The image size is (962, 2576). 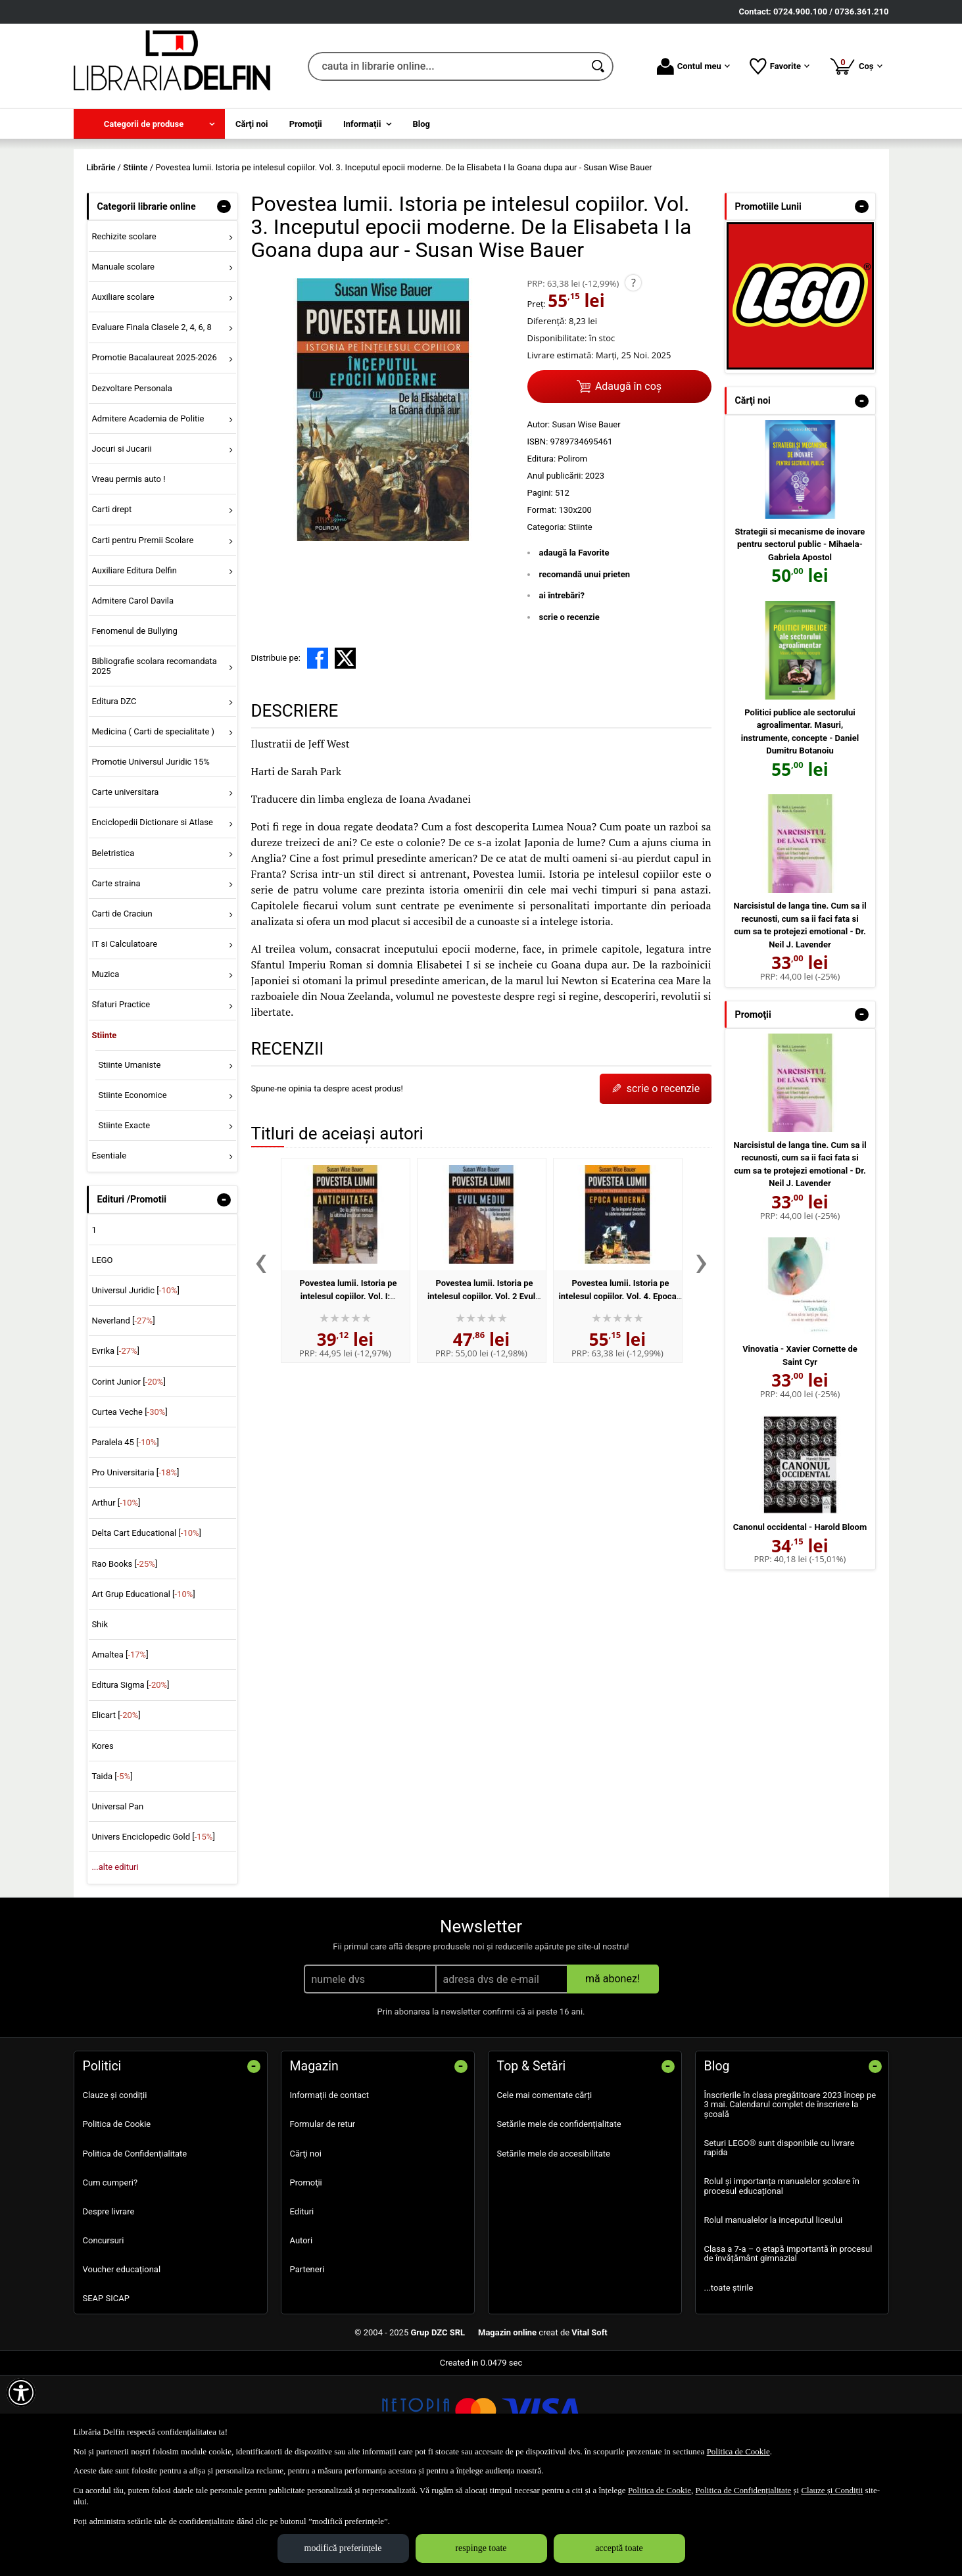 What do you see at coordinates (146, 1628) in the screenshot?
I see `Delta Cart Educational []` at bounding box center [146, 1628].